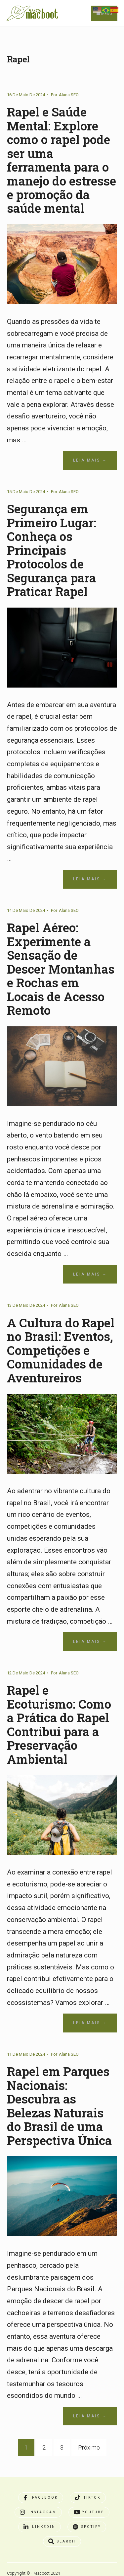  I want to click on A Cultura do Rapel no Brasil: Eventos, Competições e Comunidades de Aventureiros, so click(61, 1348).